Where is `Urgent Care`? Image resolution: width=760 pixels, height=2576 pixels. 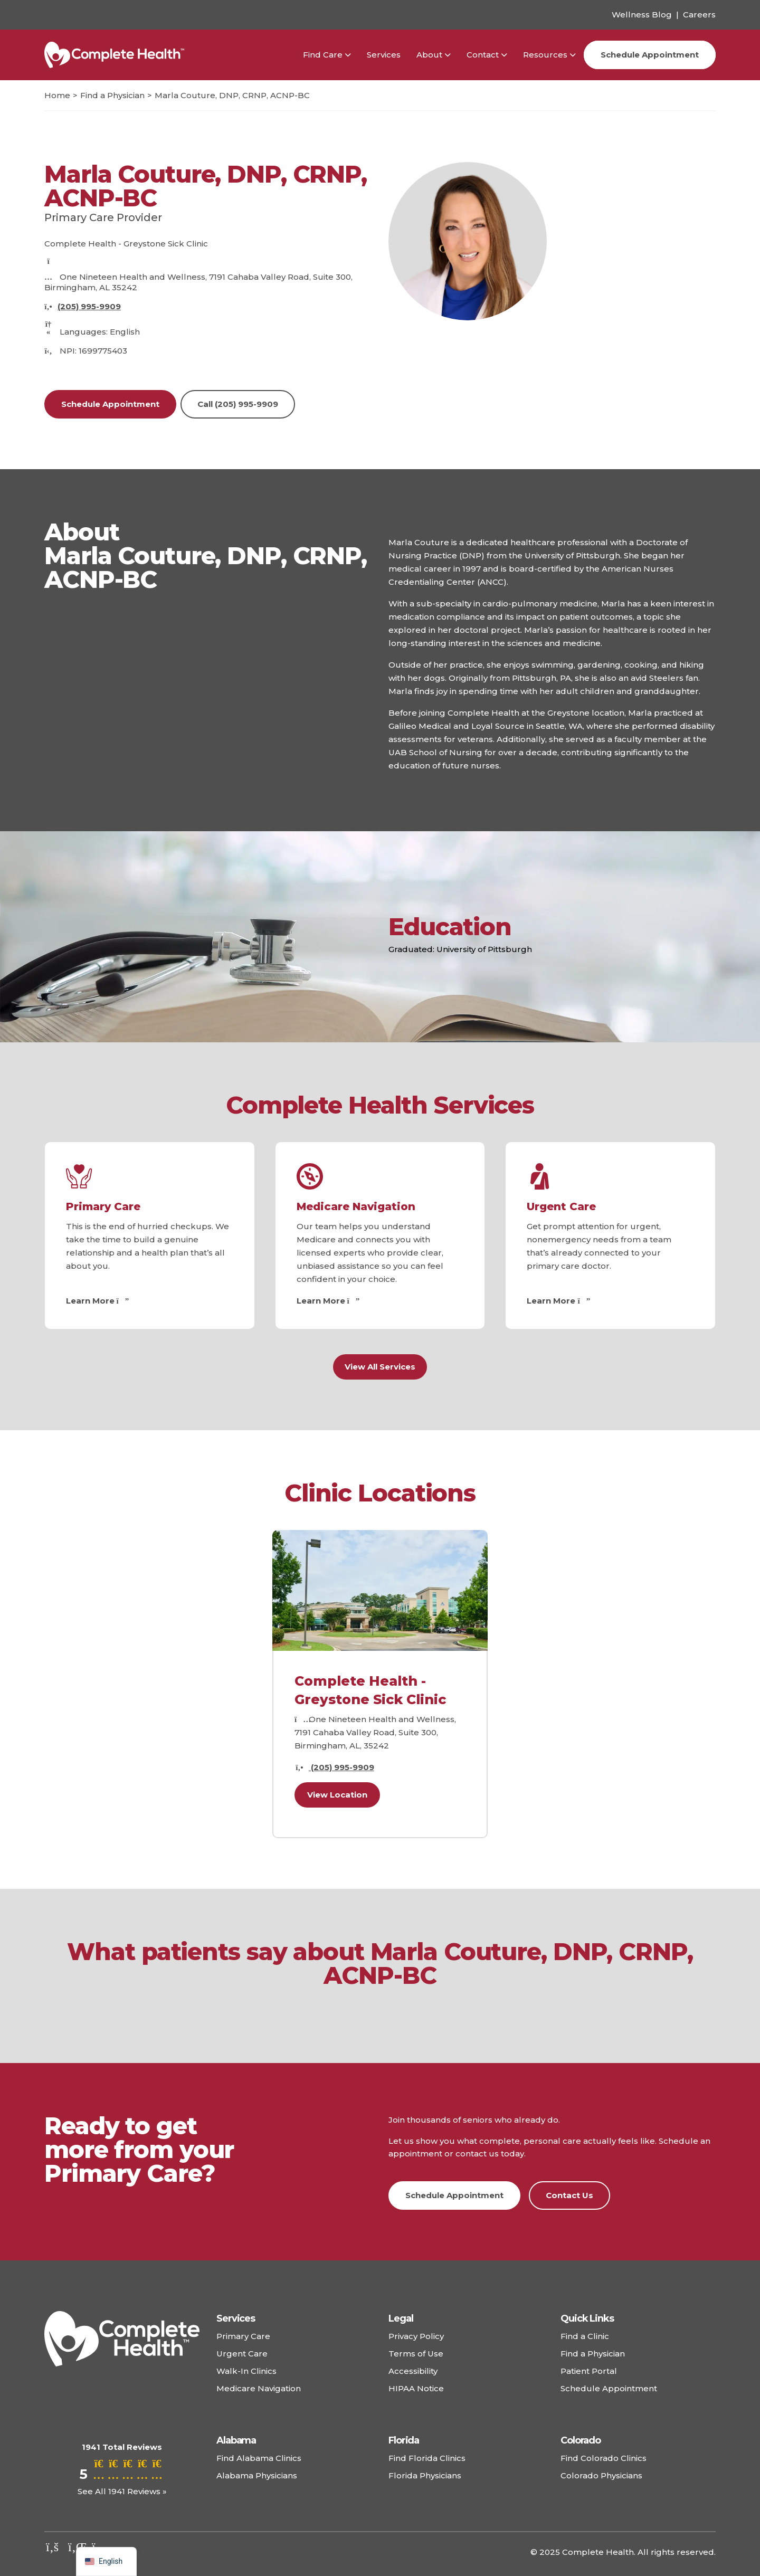
Urgent Care is located at coordinates (561, 1206).